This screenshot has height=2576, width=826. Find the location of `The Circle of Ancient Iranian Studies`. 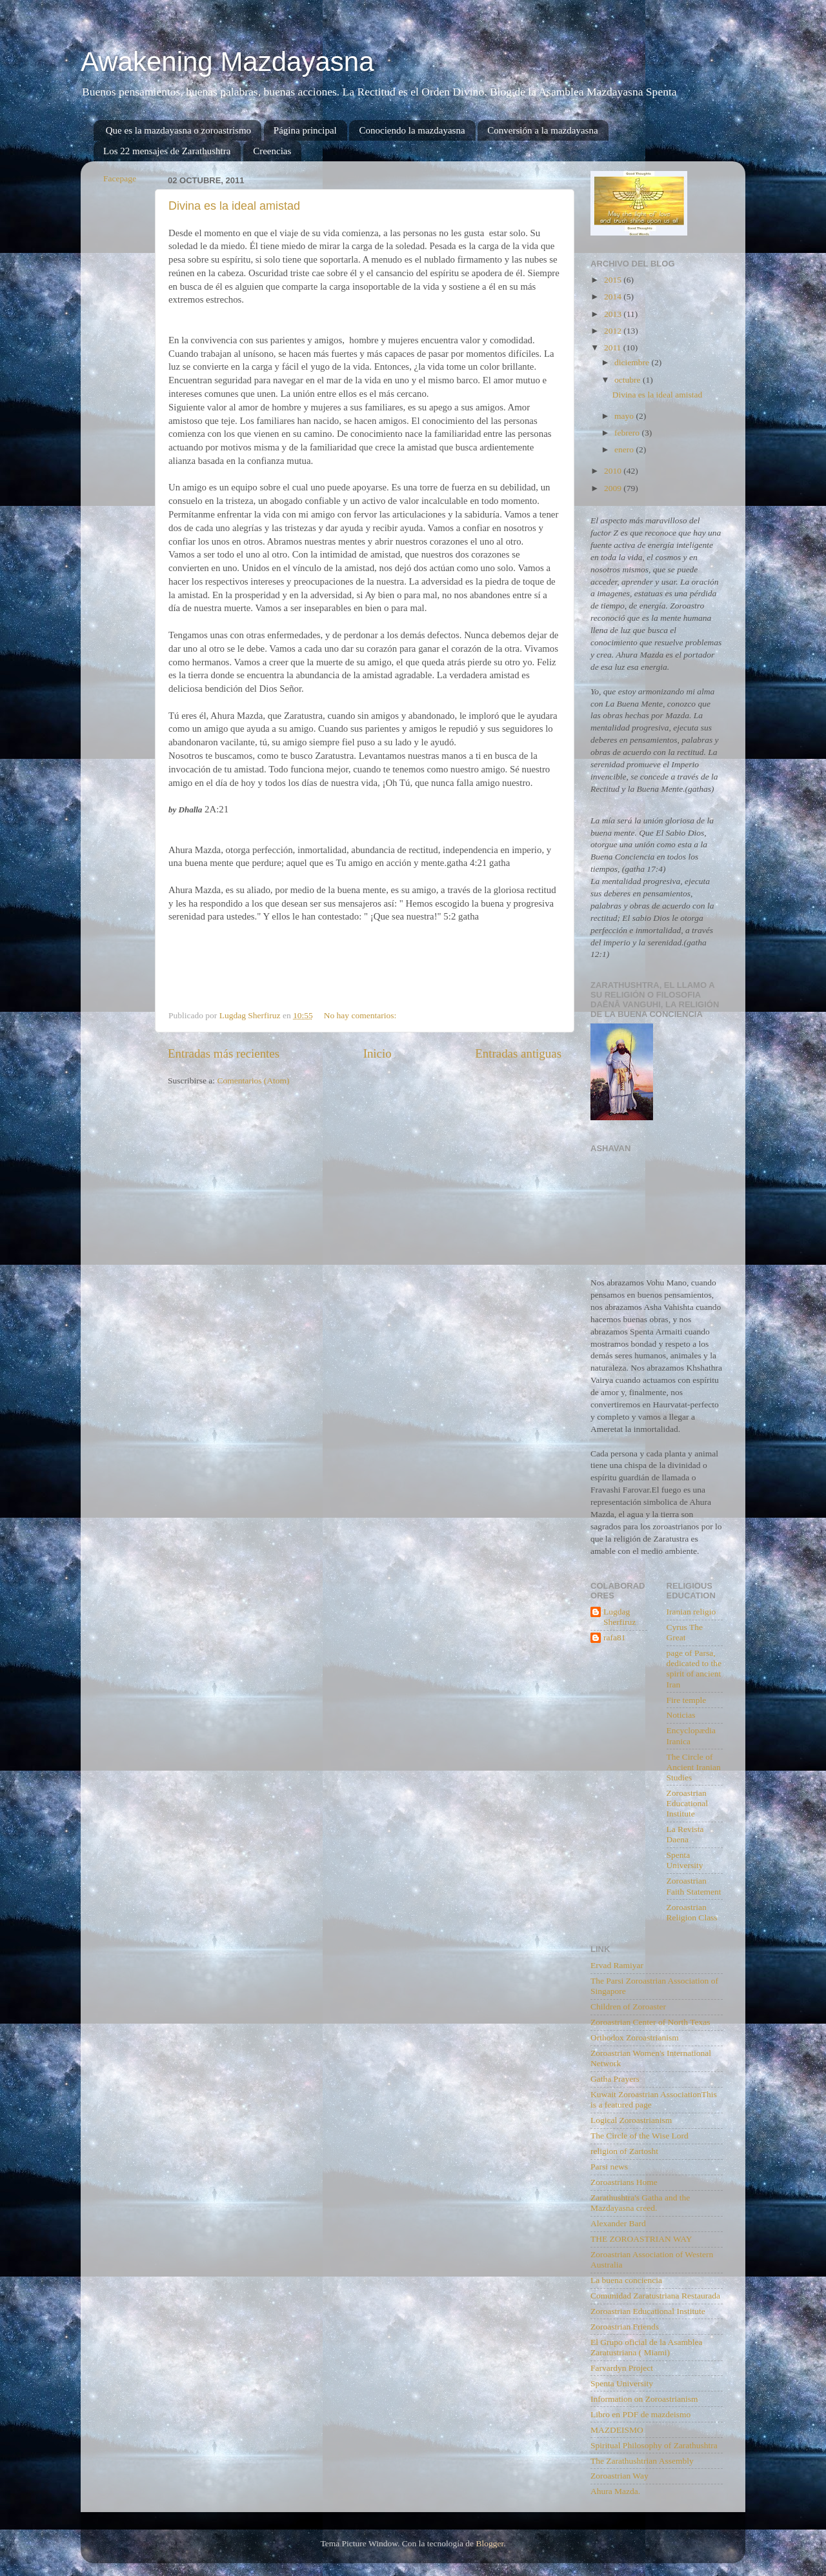

The Circle of Ancient Iranian Studies is located at coordinates (694, 1767).